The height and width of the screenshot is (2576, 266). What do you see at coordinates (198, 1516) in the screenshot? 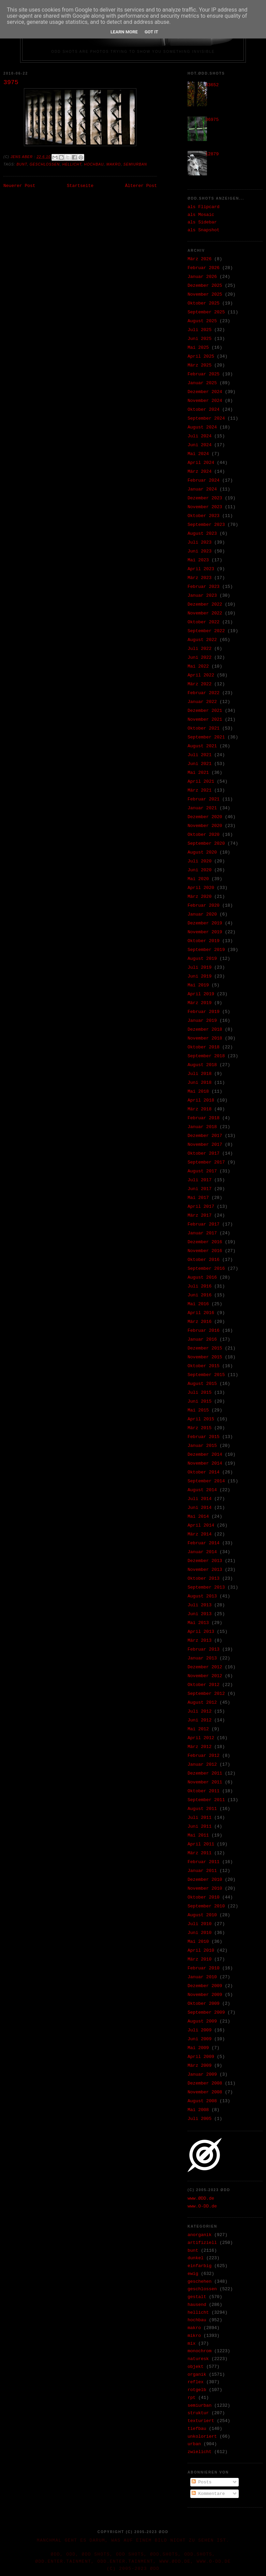
I see `Mai 2014` at bounding box center [198, 1516].